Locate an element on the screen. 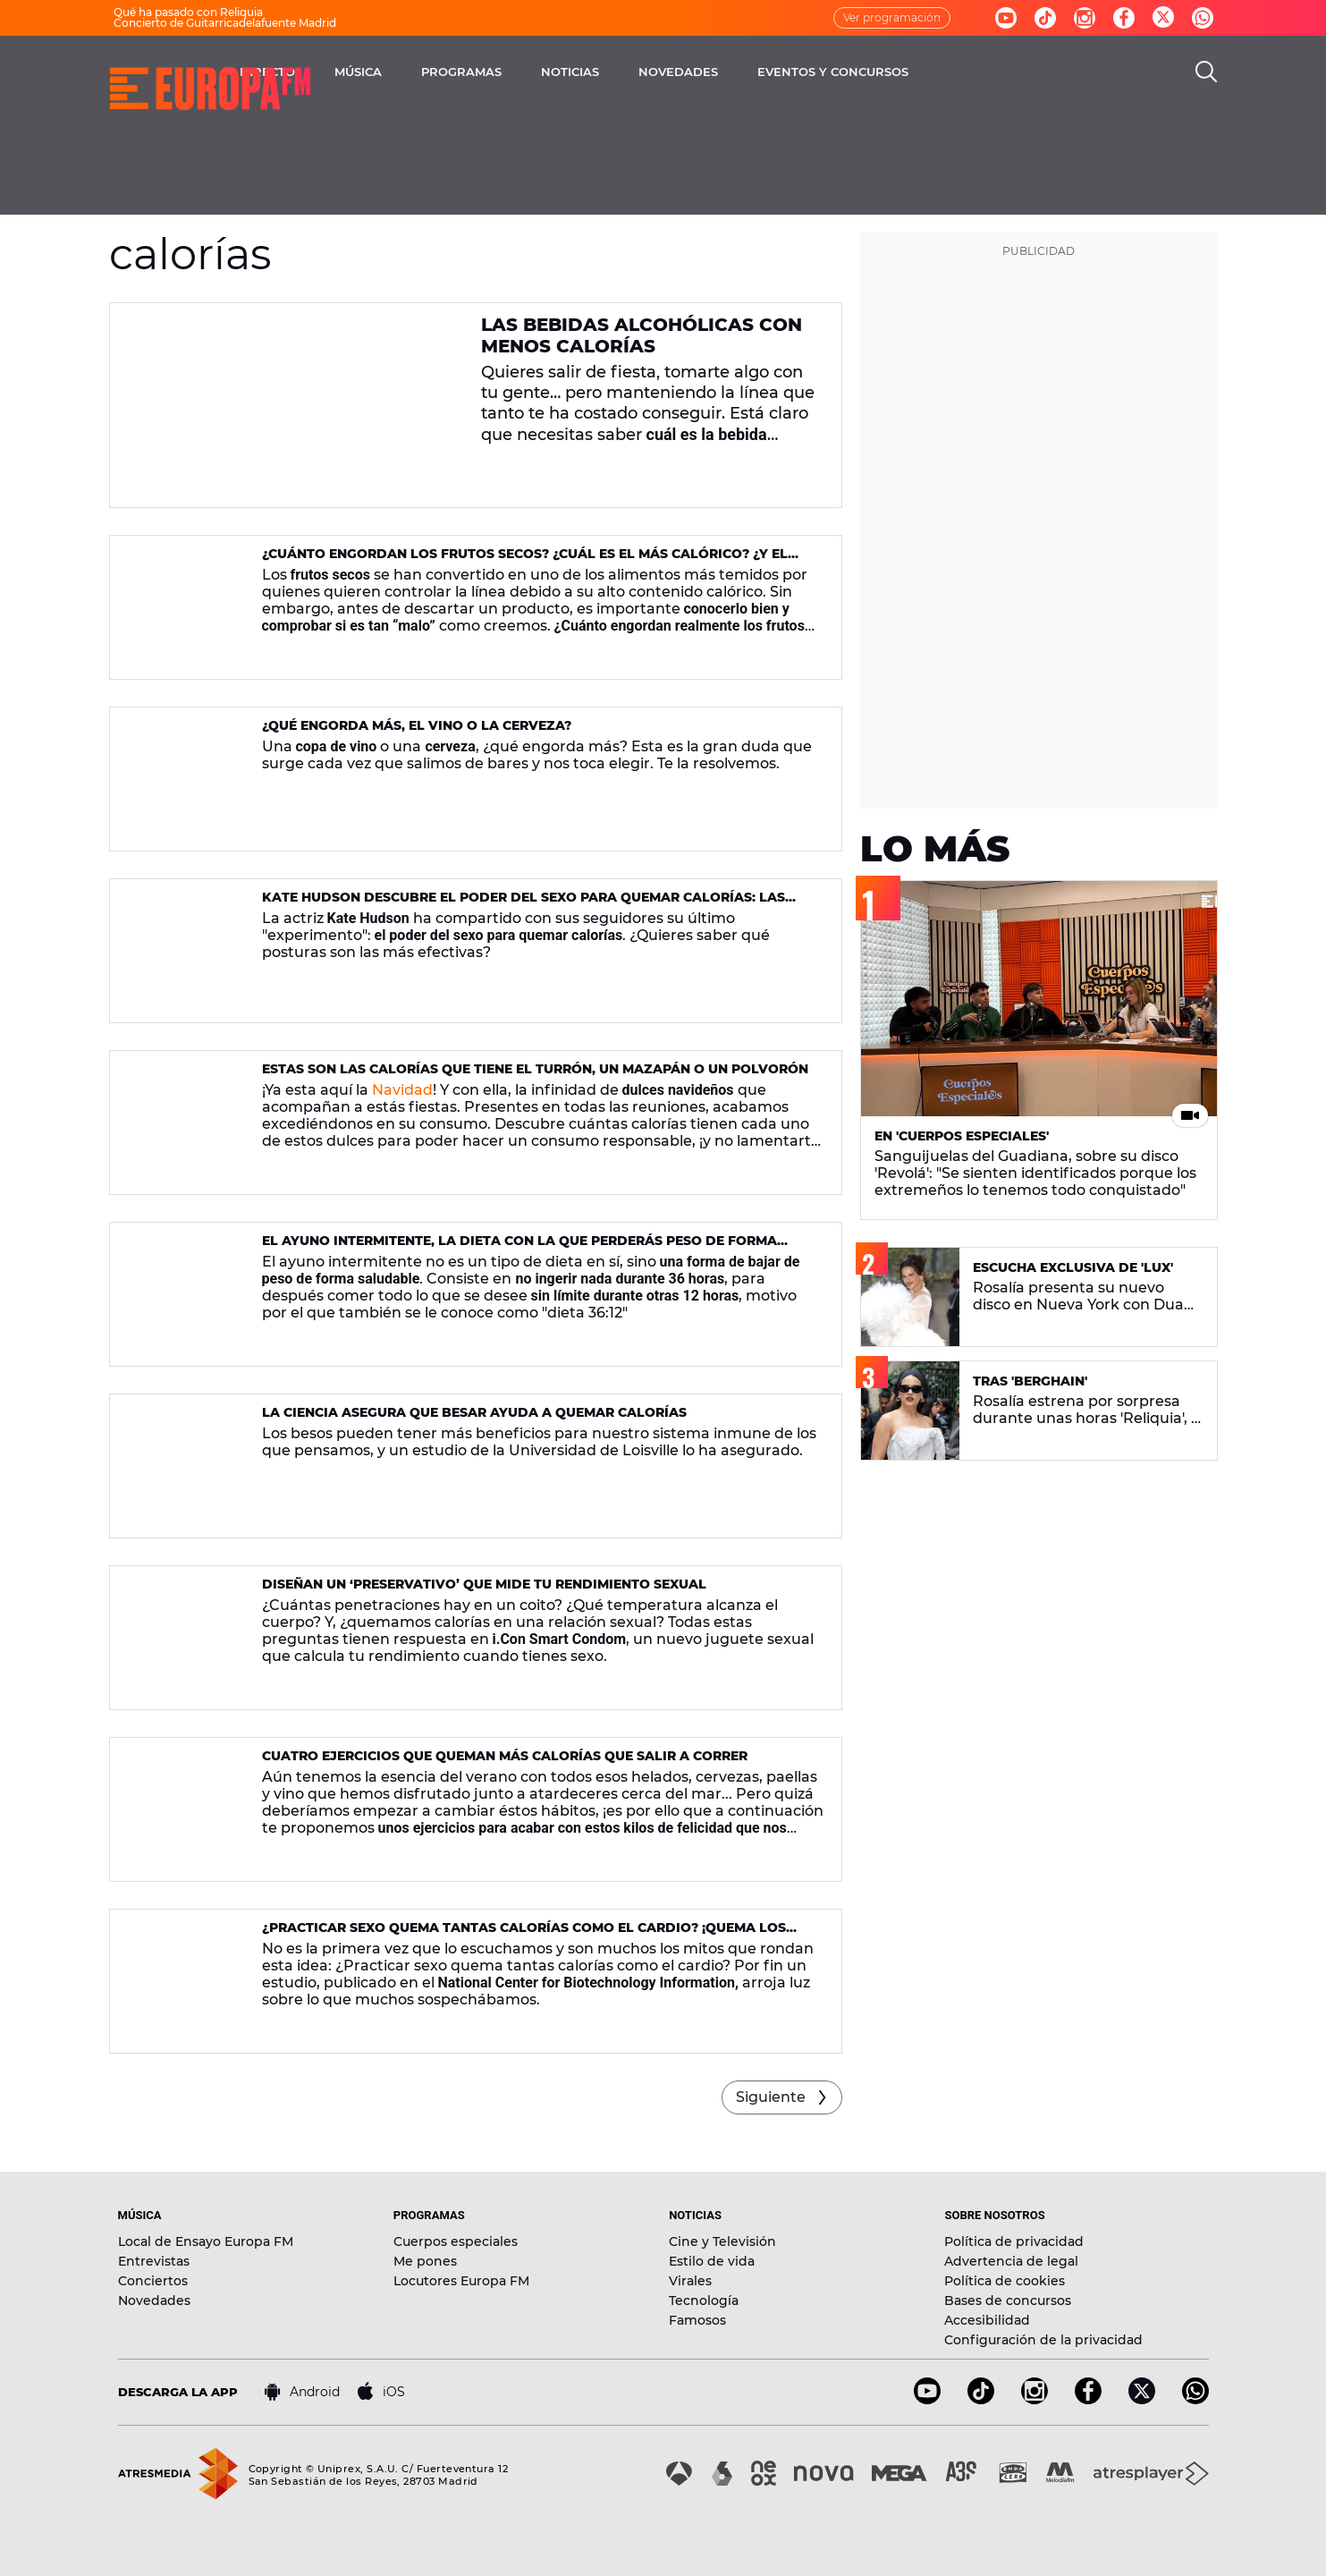  Virales is located at coordinates (690, 2281).